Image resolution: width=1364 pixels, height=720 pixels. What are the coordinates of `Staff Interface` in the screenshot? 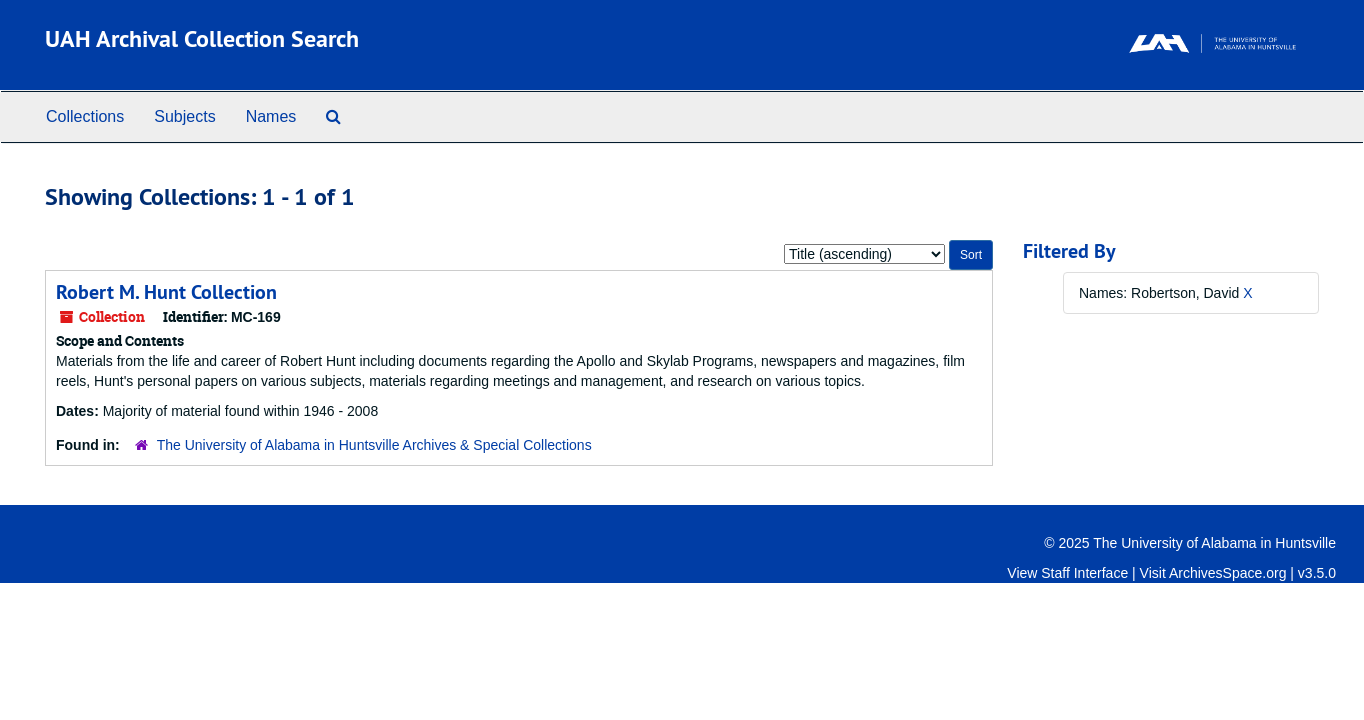 It's located at (1084, 573).